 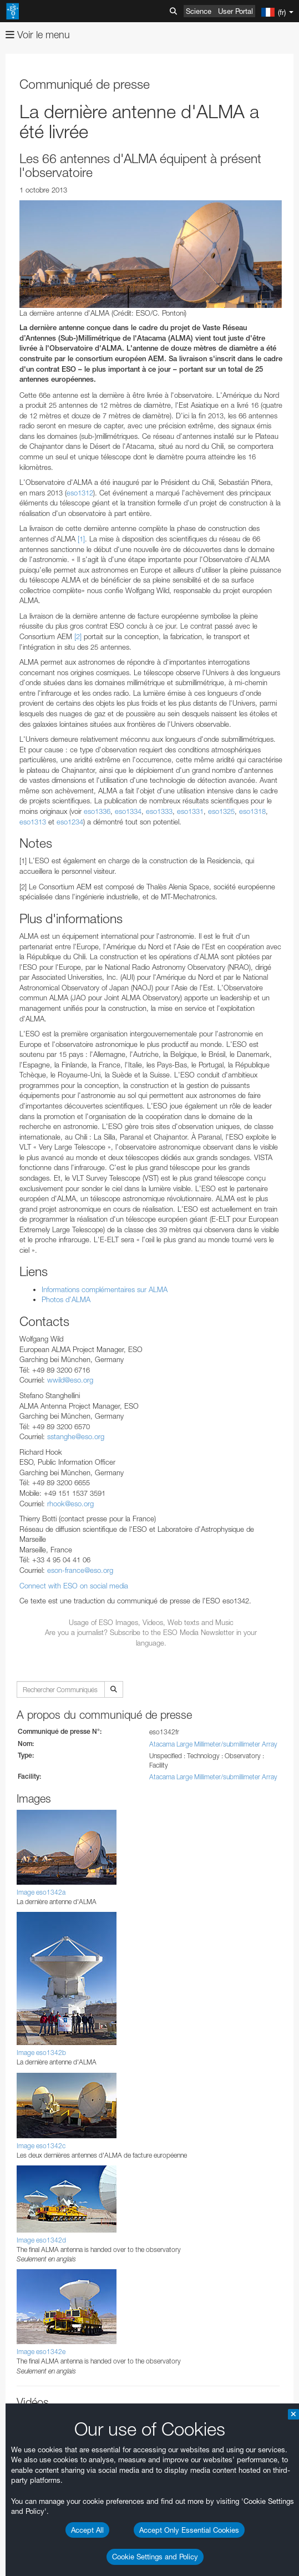 What do you see at coordinates (252, 811) in the screenshot?
I see `eso1318` at bounding box center [252, 811].